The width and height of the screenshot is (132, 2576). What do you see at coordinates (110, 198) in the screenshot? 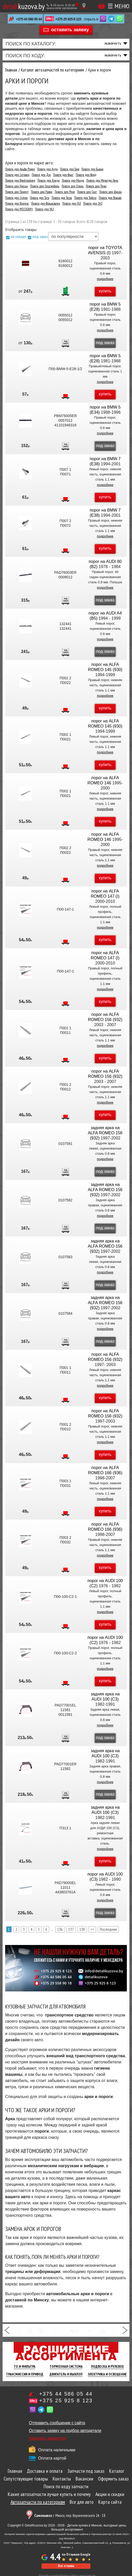
I see `Пороги для Вольво` at bounding box center [110, 198].